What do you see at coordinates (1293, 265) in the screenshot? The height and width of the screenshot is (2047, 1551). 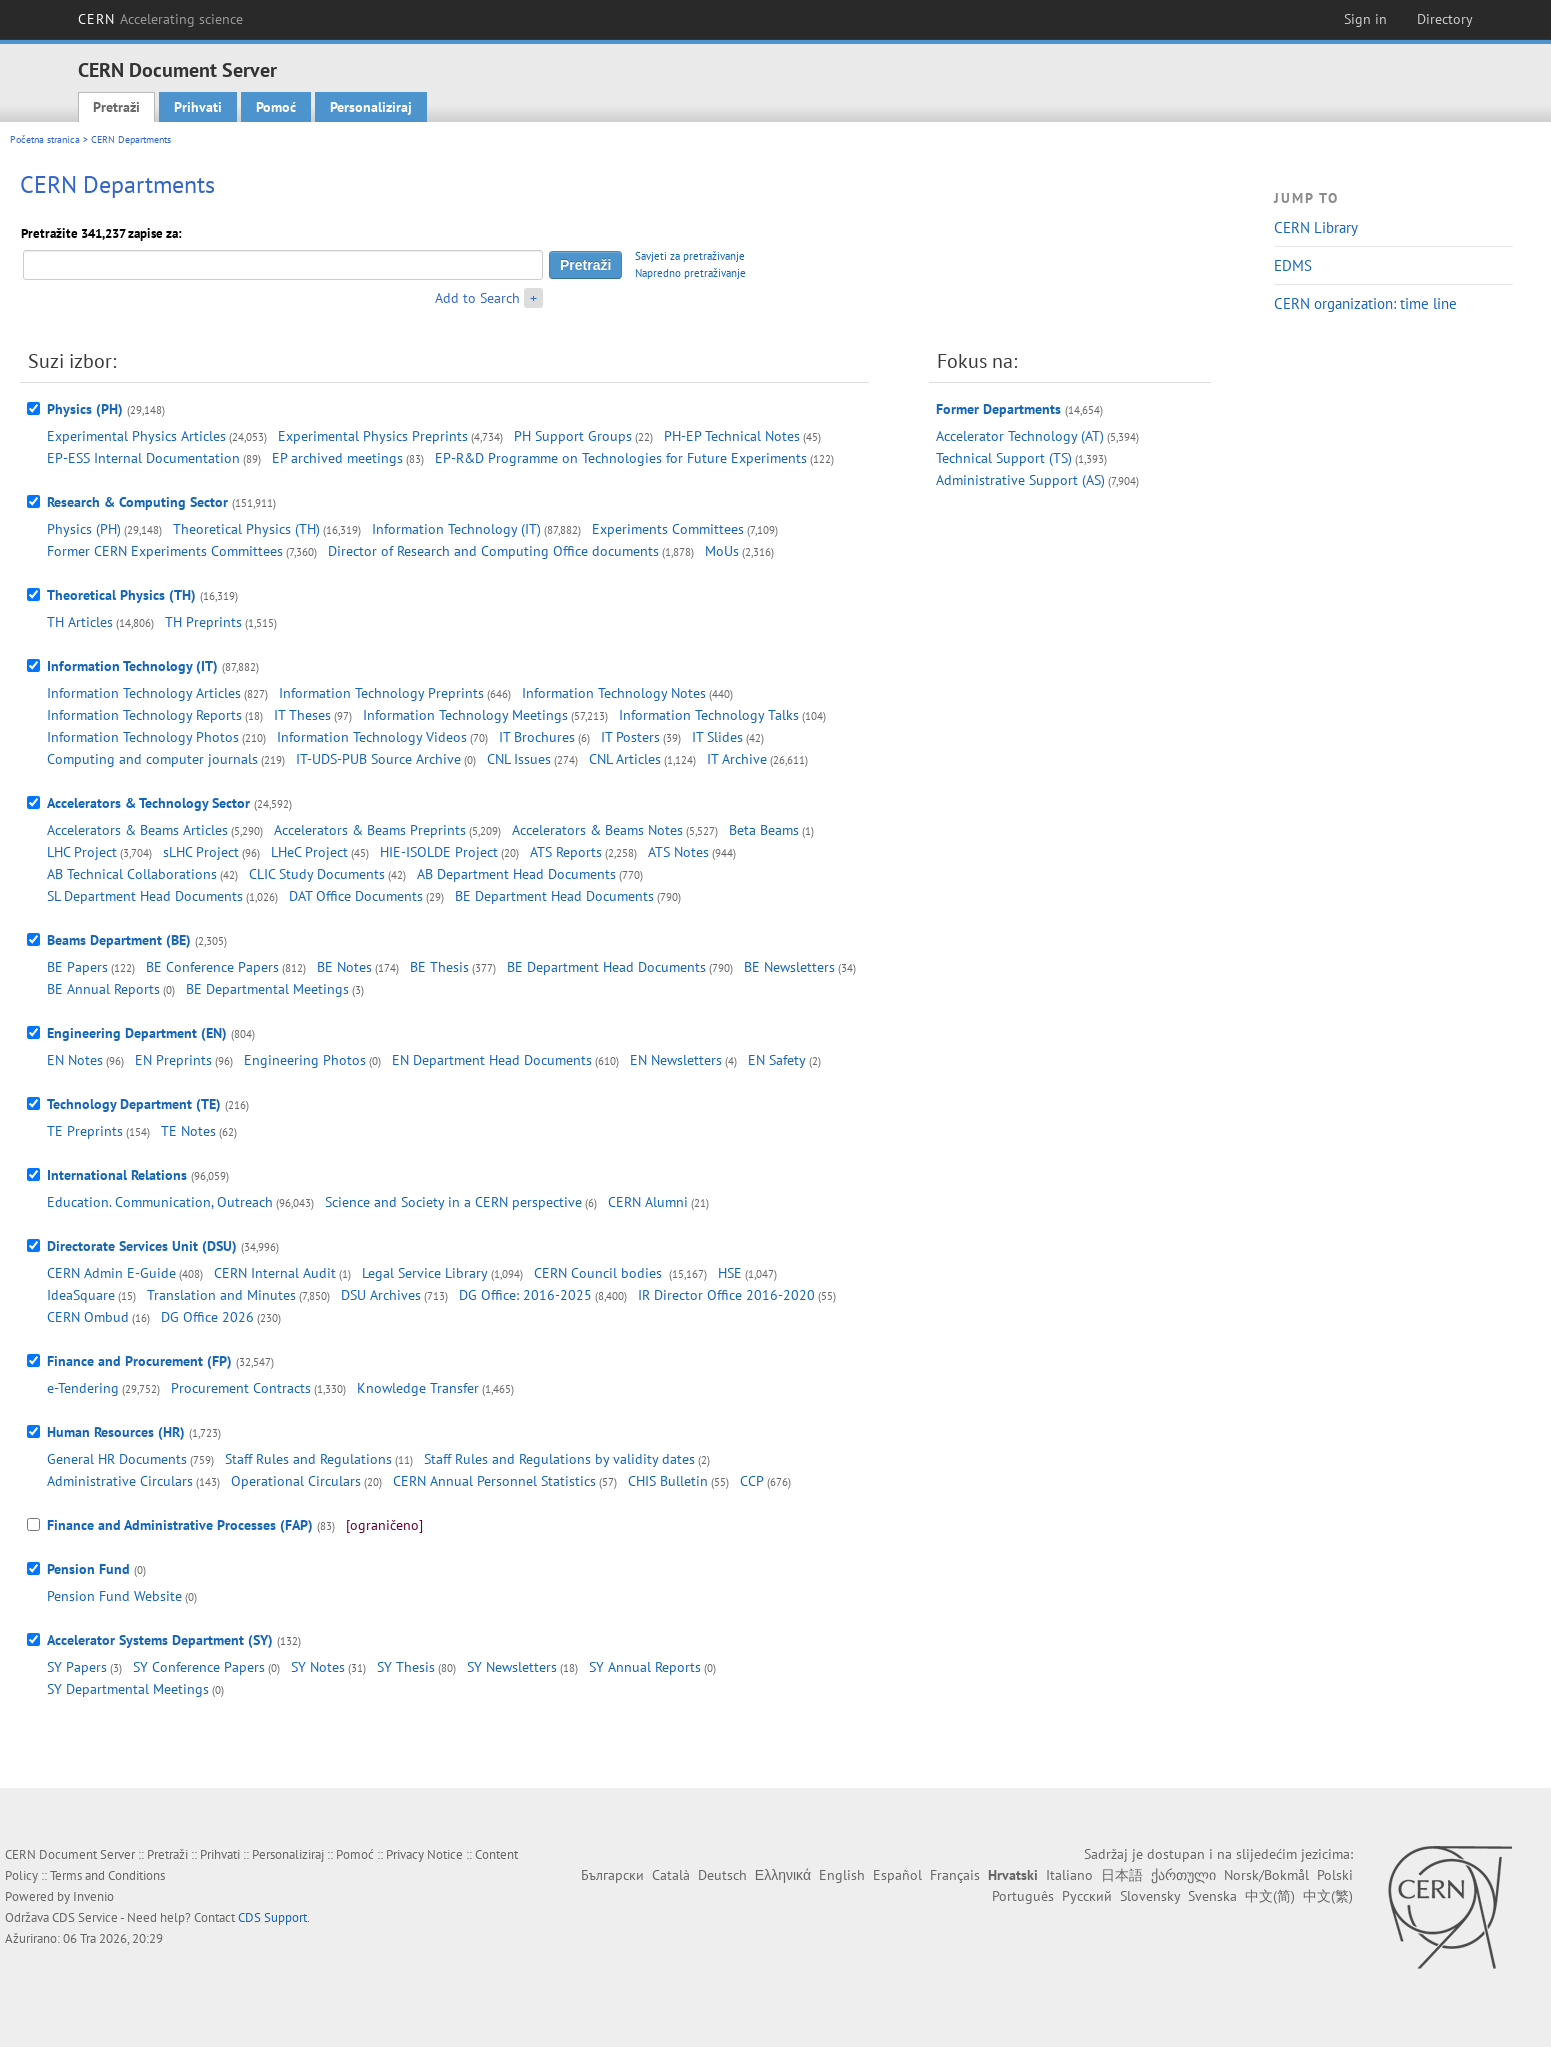 I see `EDMS` at bounding box center [1293, 265].